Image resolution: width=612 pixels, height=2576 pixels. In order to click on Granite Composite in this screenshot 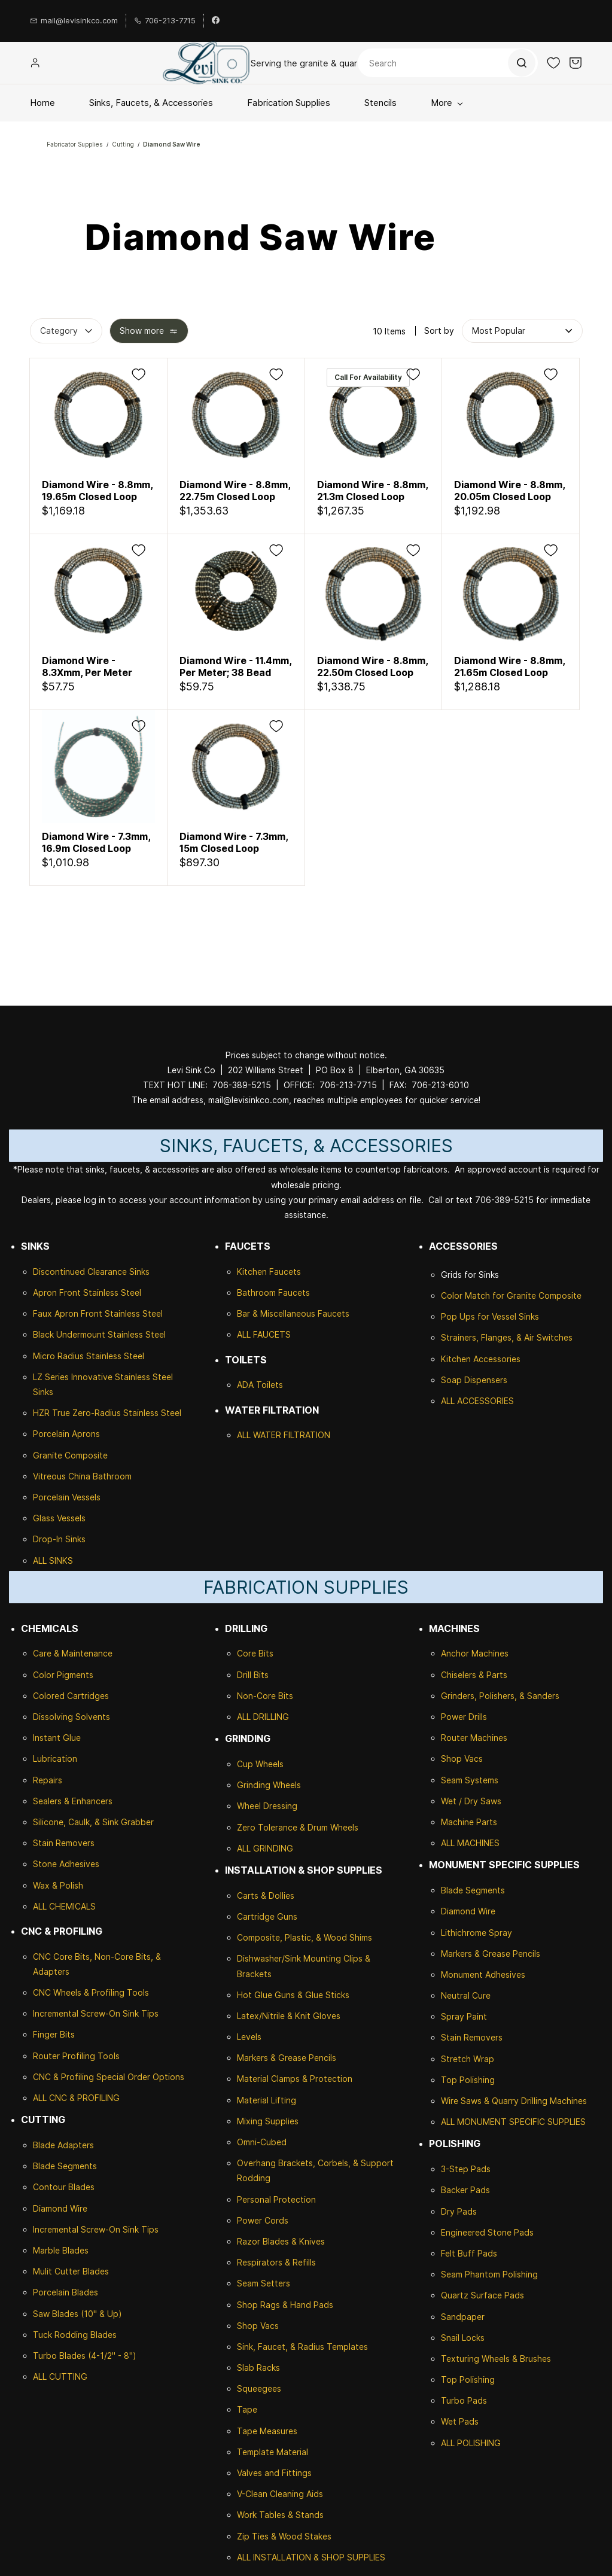, I will do `click(70, 1455)`.